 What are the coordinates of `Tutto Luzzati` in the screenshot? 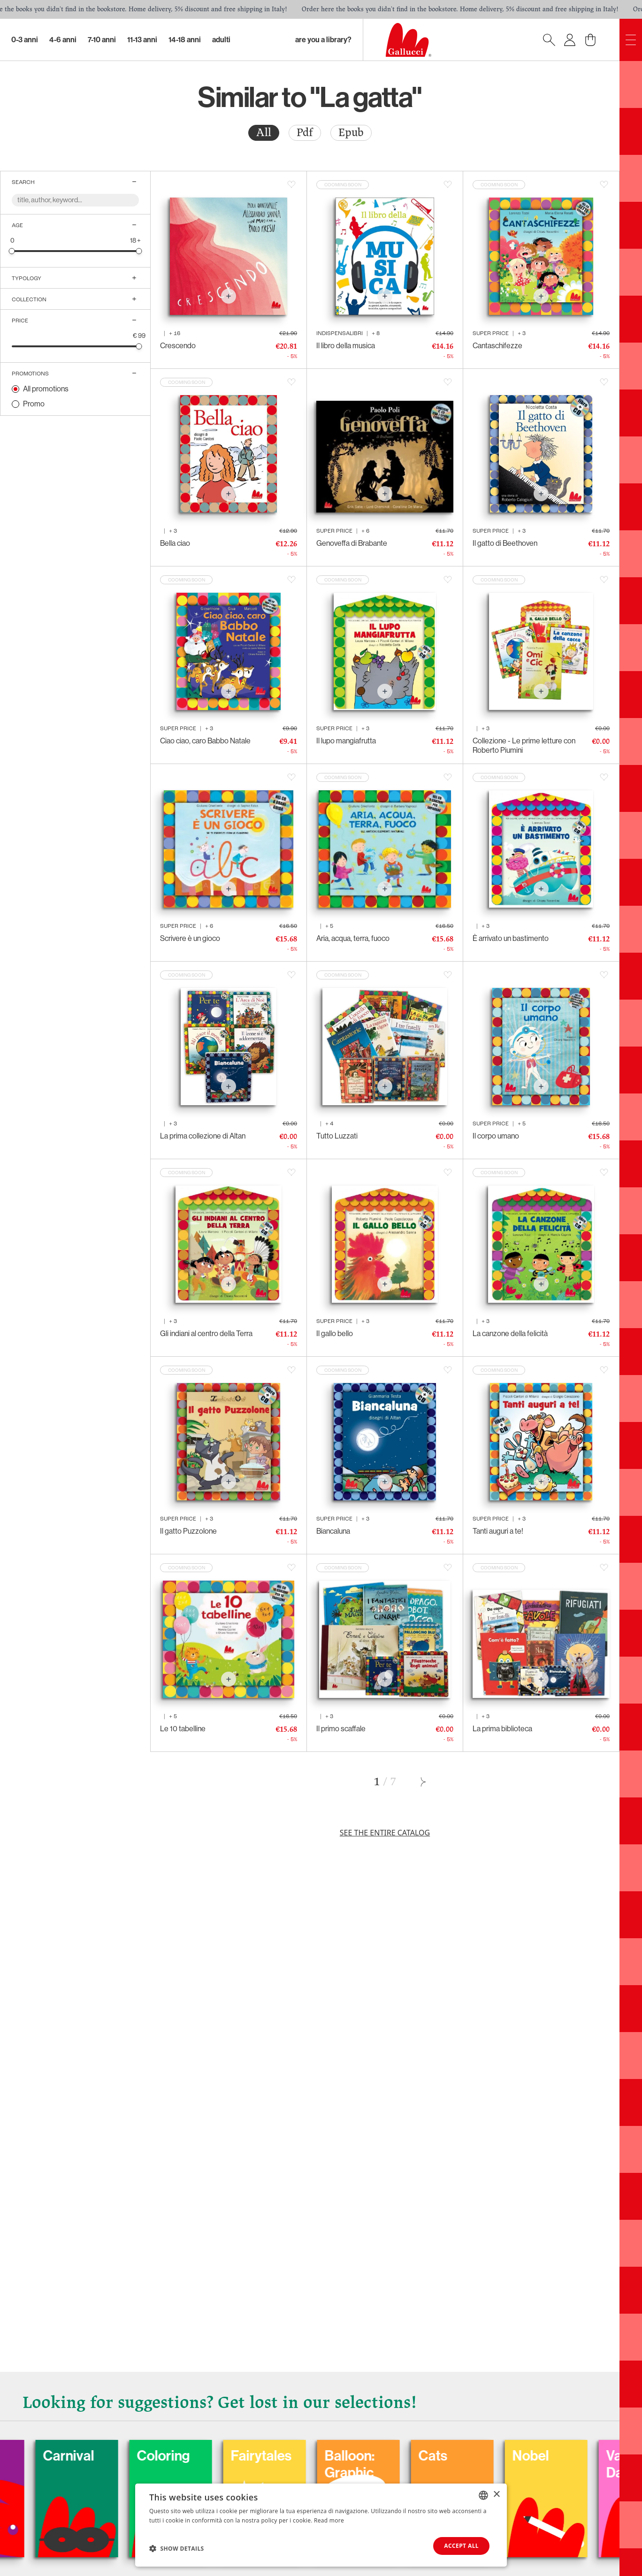 It's located at (337, 1135).